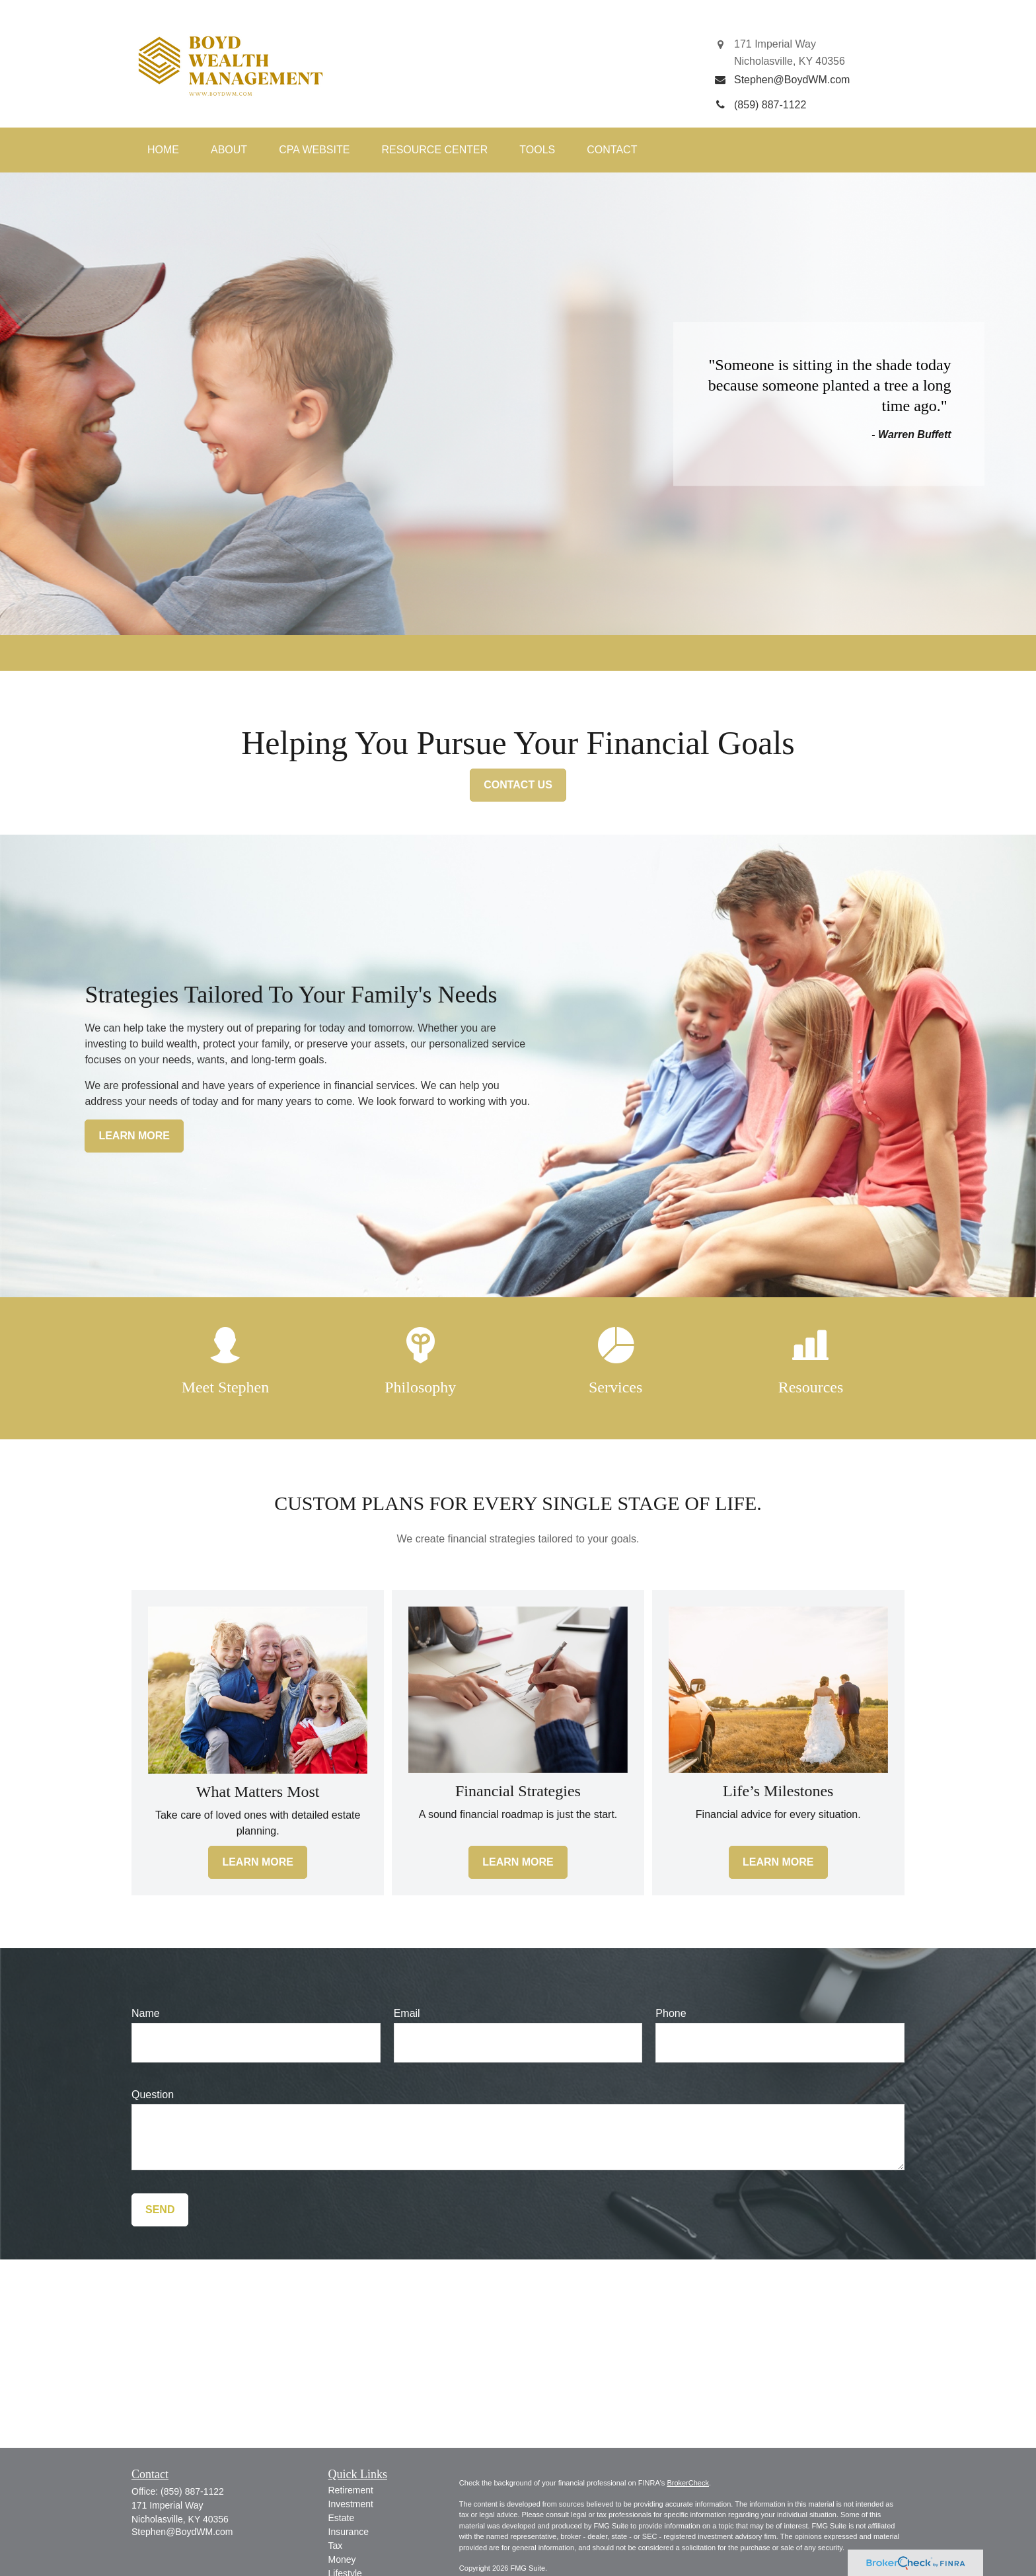 The image size is (1036, 2576). Describe the element at coordinates (348, 2531) in the screenshot. I see `Insurance` at that location.